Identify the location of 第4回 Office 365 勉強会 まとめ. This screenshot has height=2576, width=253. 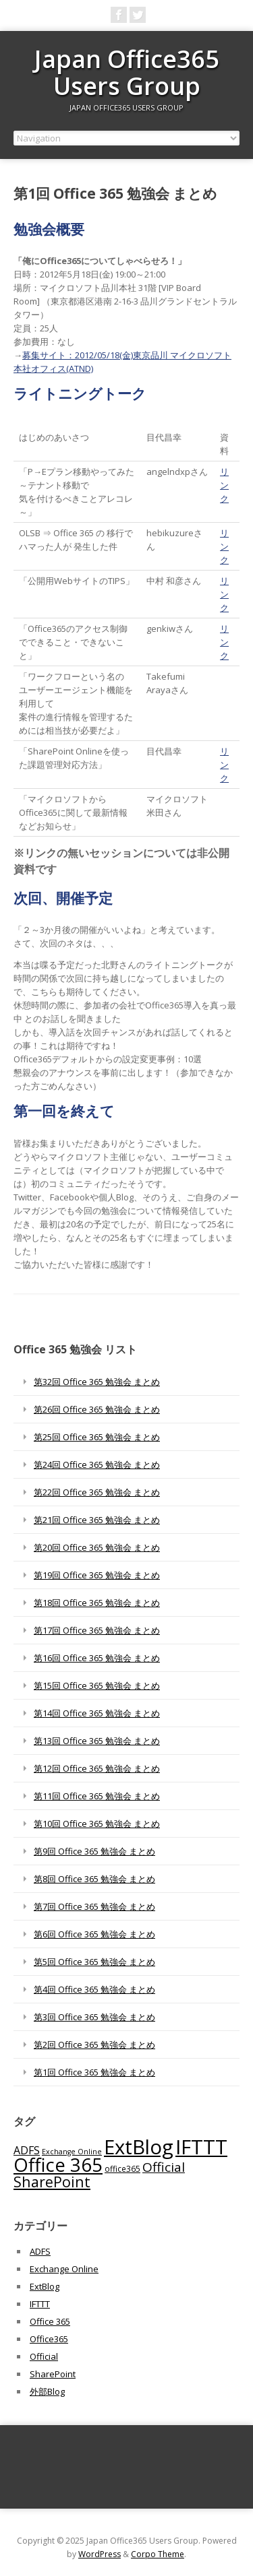
(94, 1989).